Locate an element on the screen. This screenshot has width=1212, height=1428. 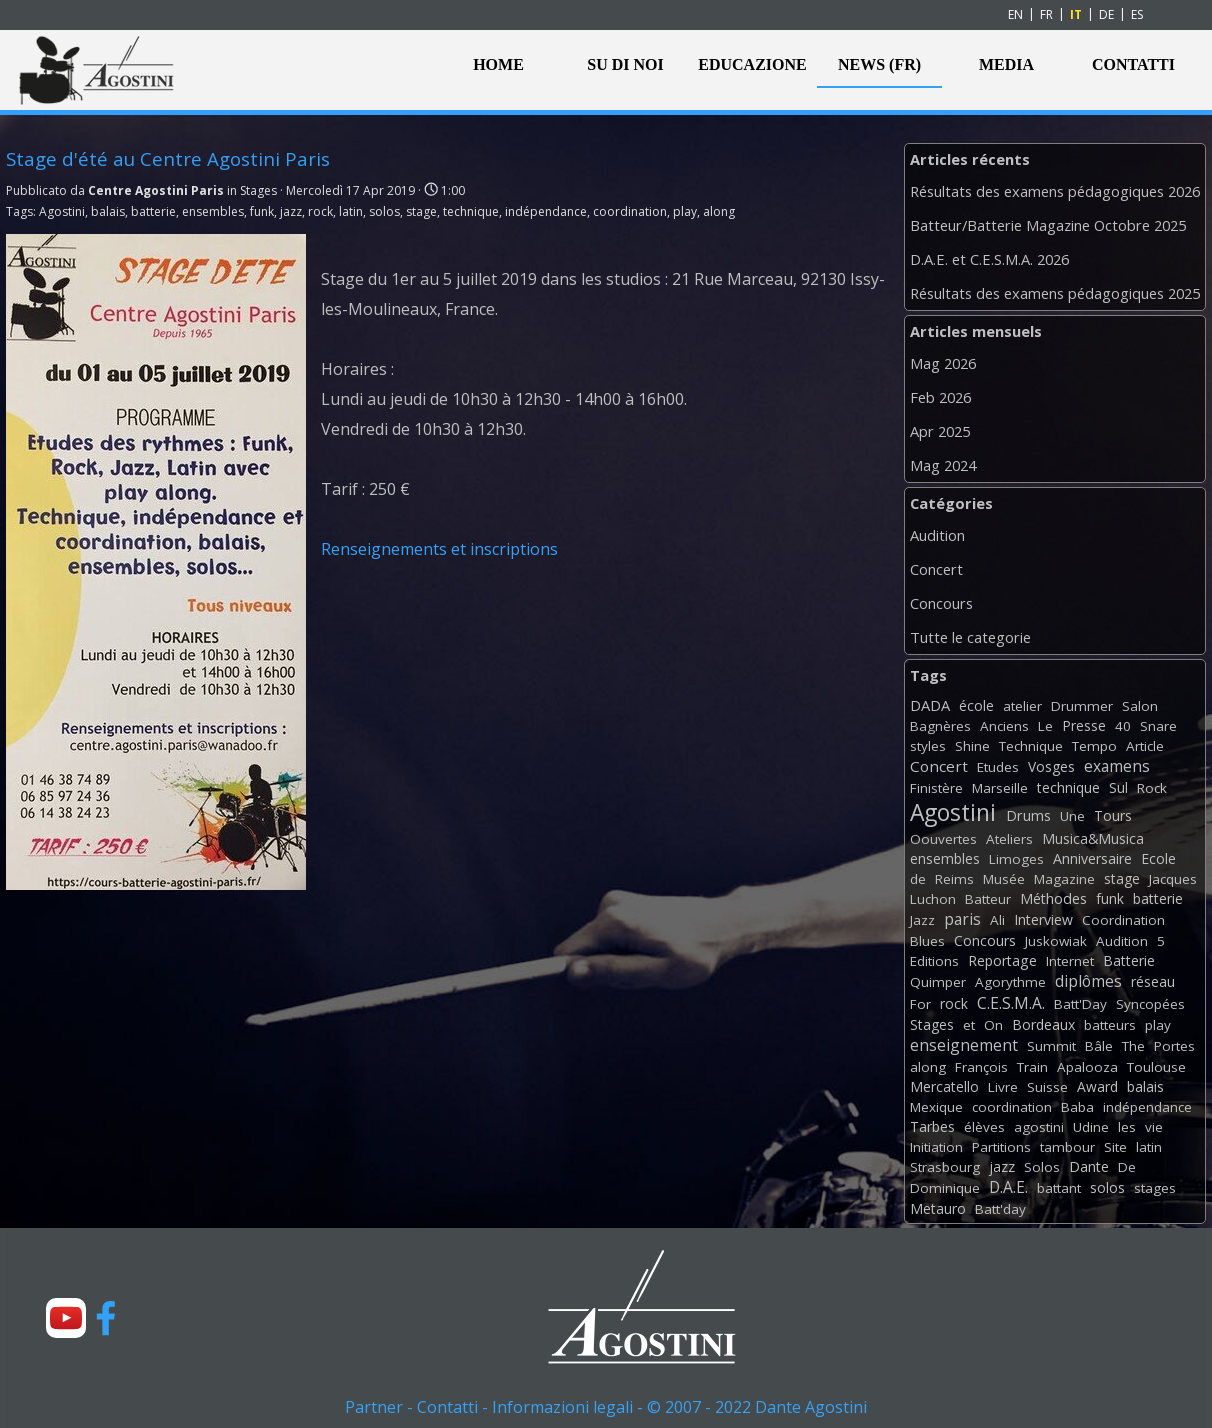
Vosges is located at coordinates (1051, 766).